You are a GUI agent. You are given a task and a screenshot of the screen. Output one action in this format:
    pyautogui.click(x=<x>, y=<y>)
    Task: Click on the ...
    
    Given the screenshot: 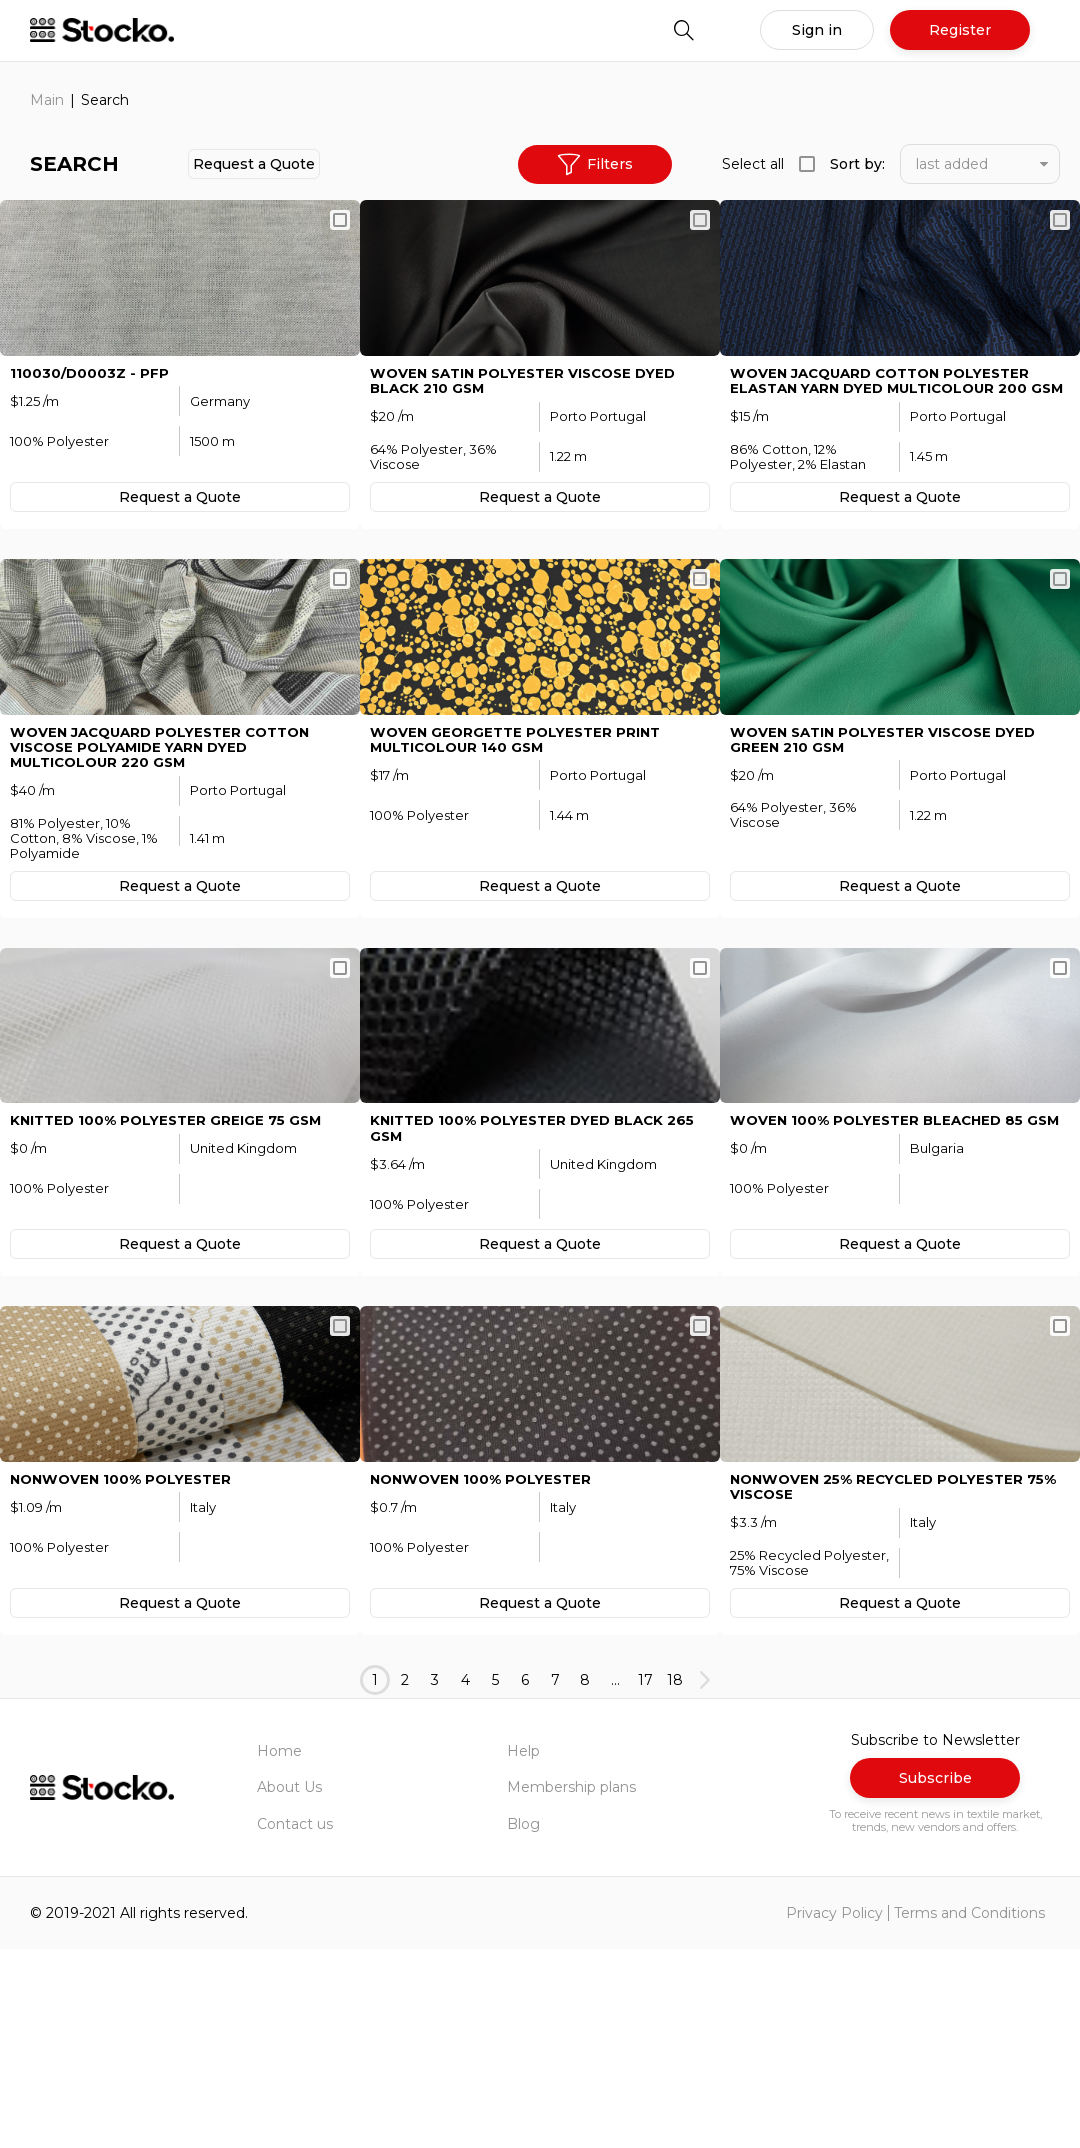 What is the action you would take?
    pyautogui.click(x=615, y=1879)
    